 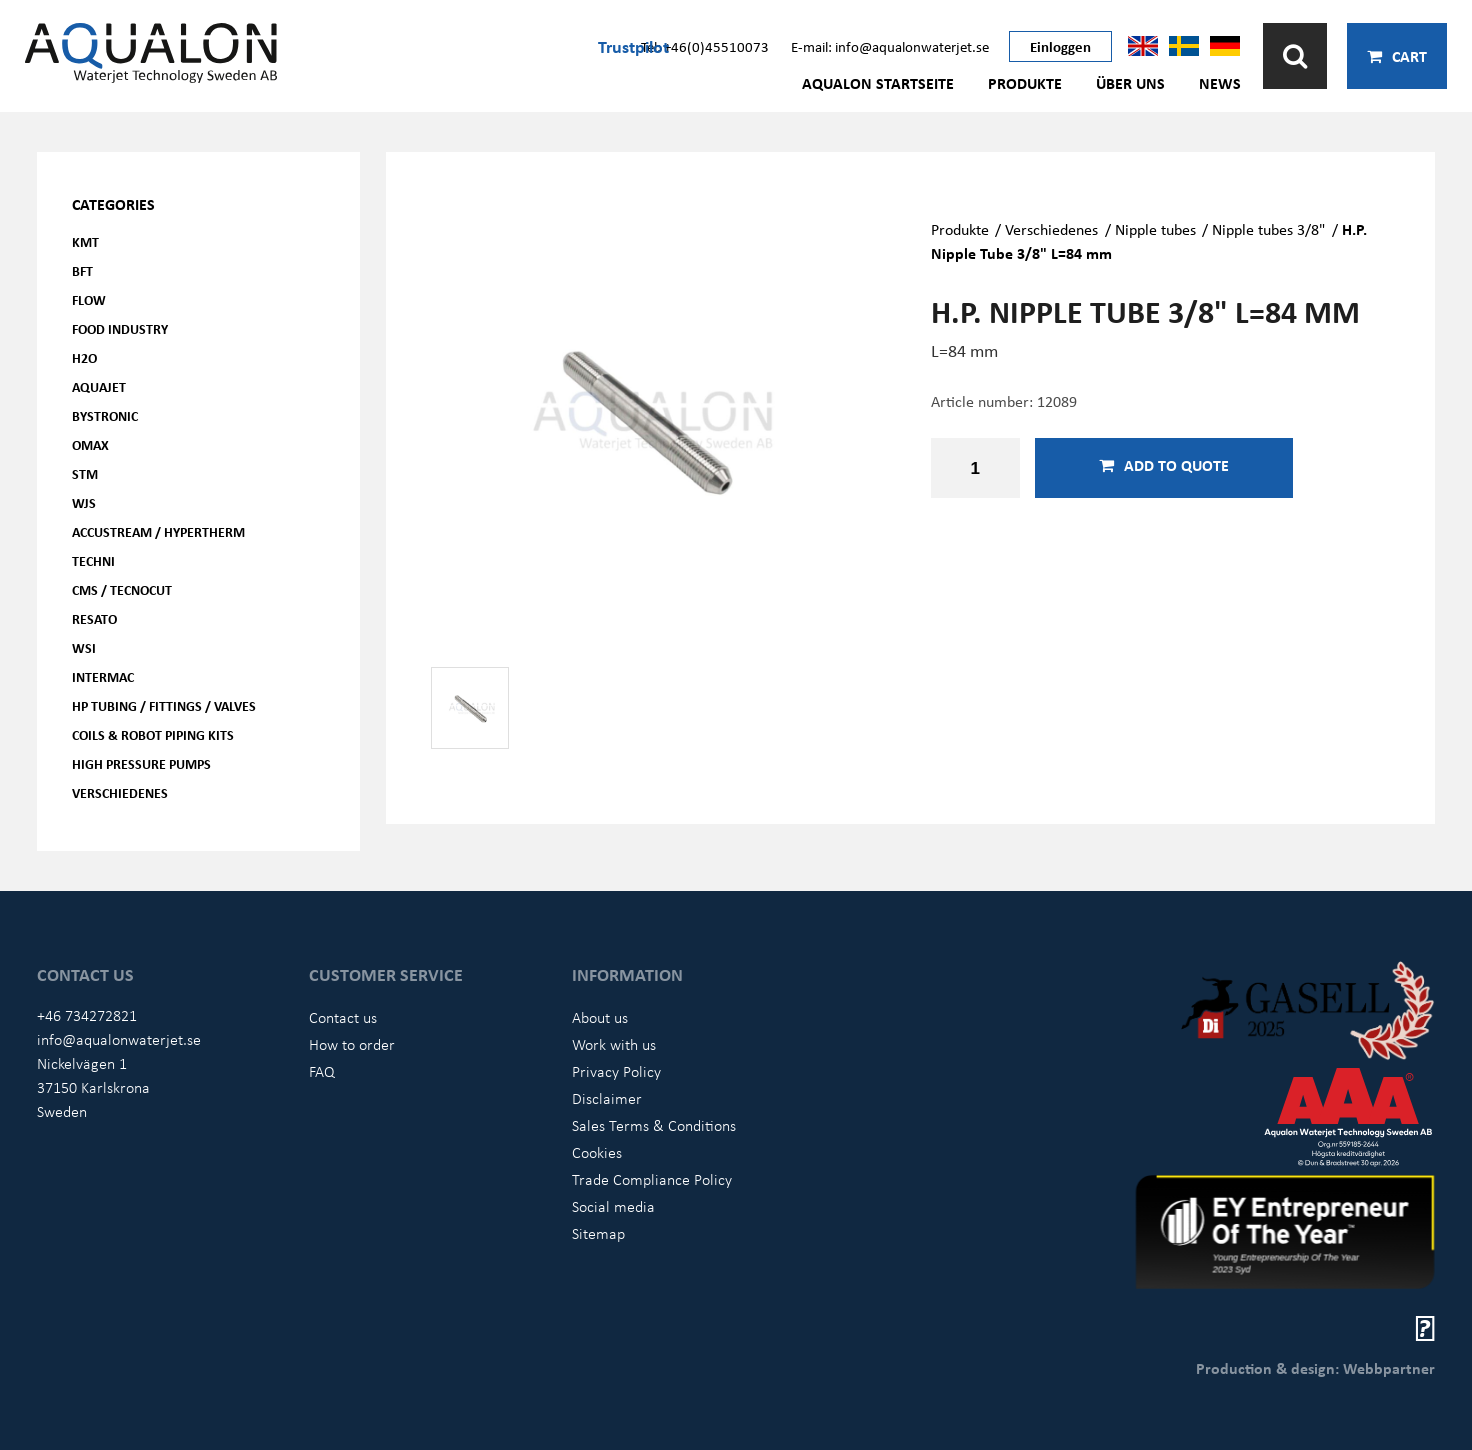 What do you see at coordinates (890, 46) in the screenshot?
I see `E-mail: info@aqualonwaterjet.se` at bounding box center [890, 46].